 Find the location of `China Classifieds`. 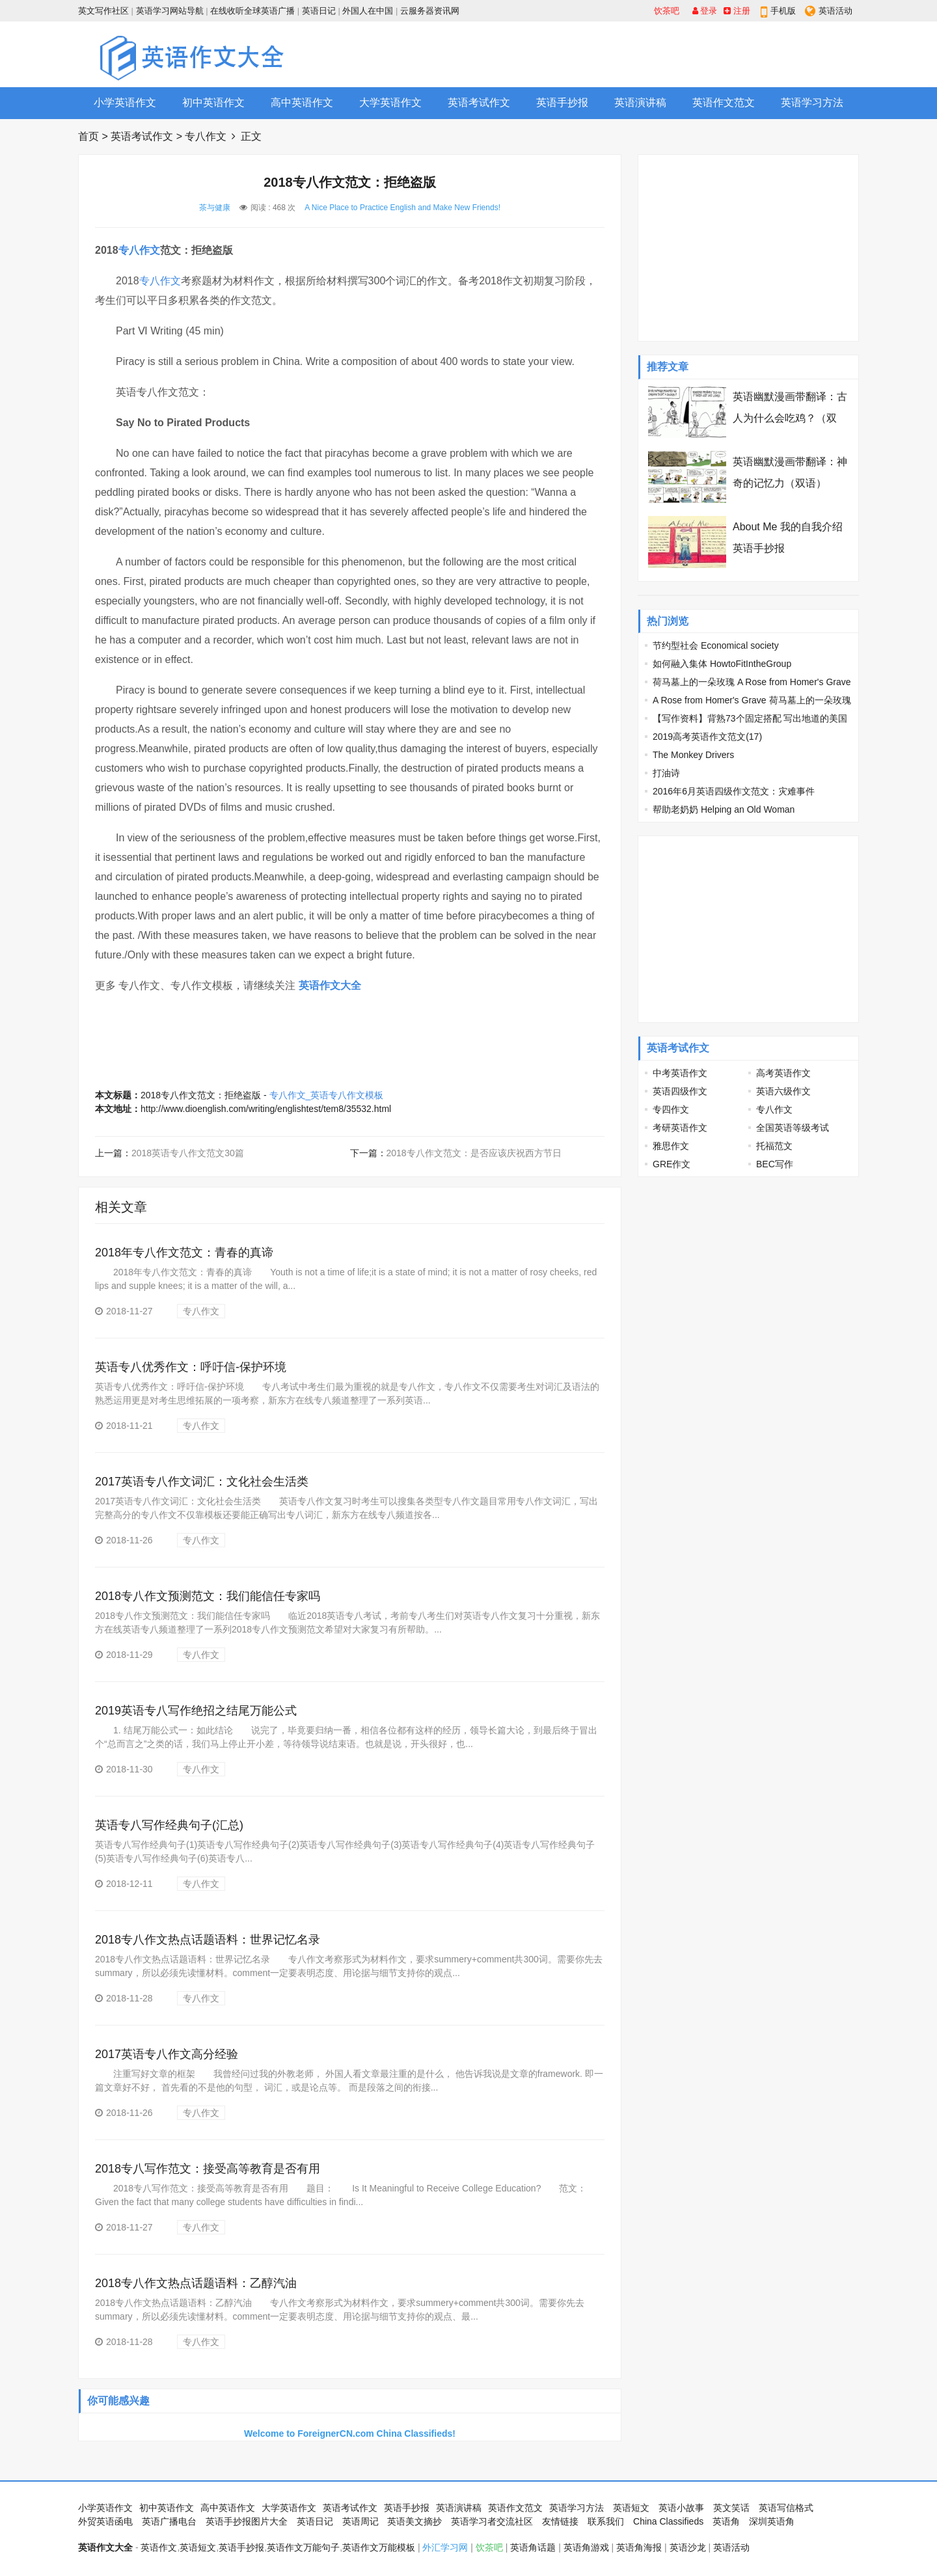

China Classifieds is located at coordinates (668, 2521).